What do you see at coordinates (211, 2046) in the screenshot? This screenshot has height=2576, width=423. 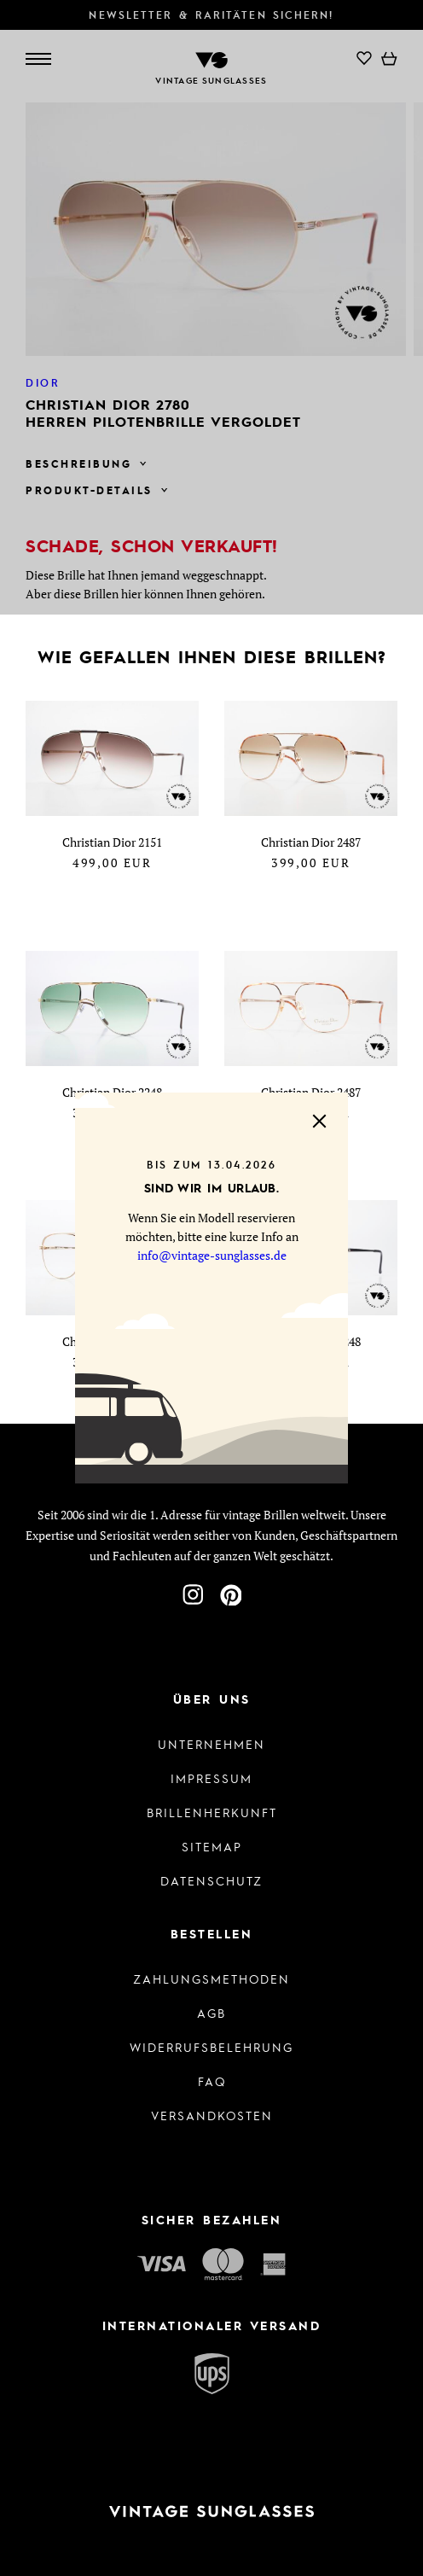 I see `Widerrufsbelehrung` at bounding box center [211, 2046].